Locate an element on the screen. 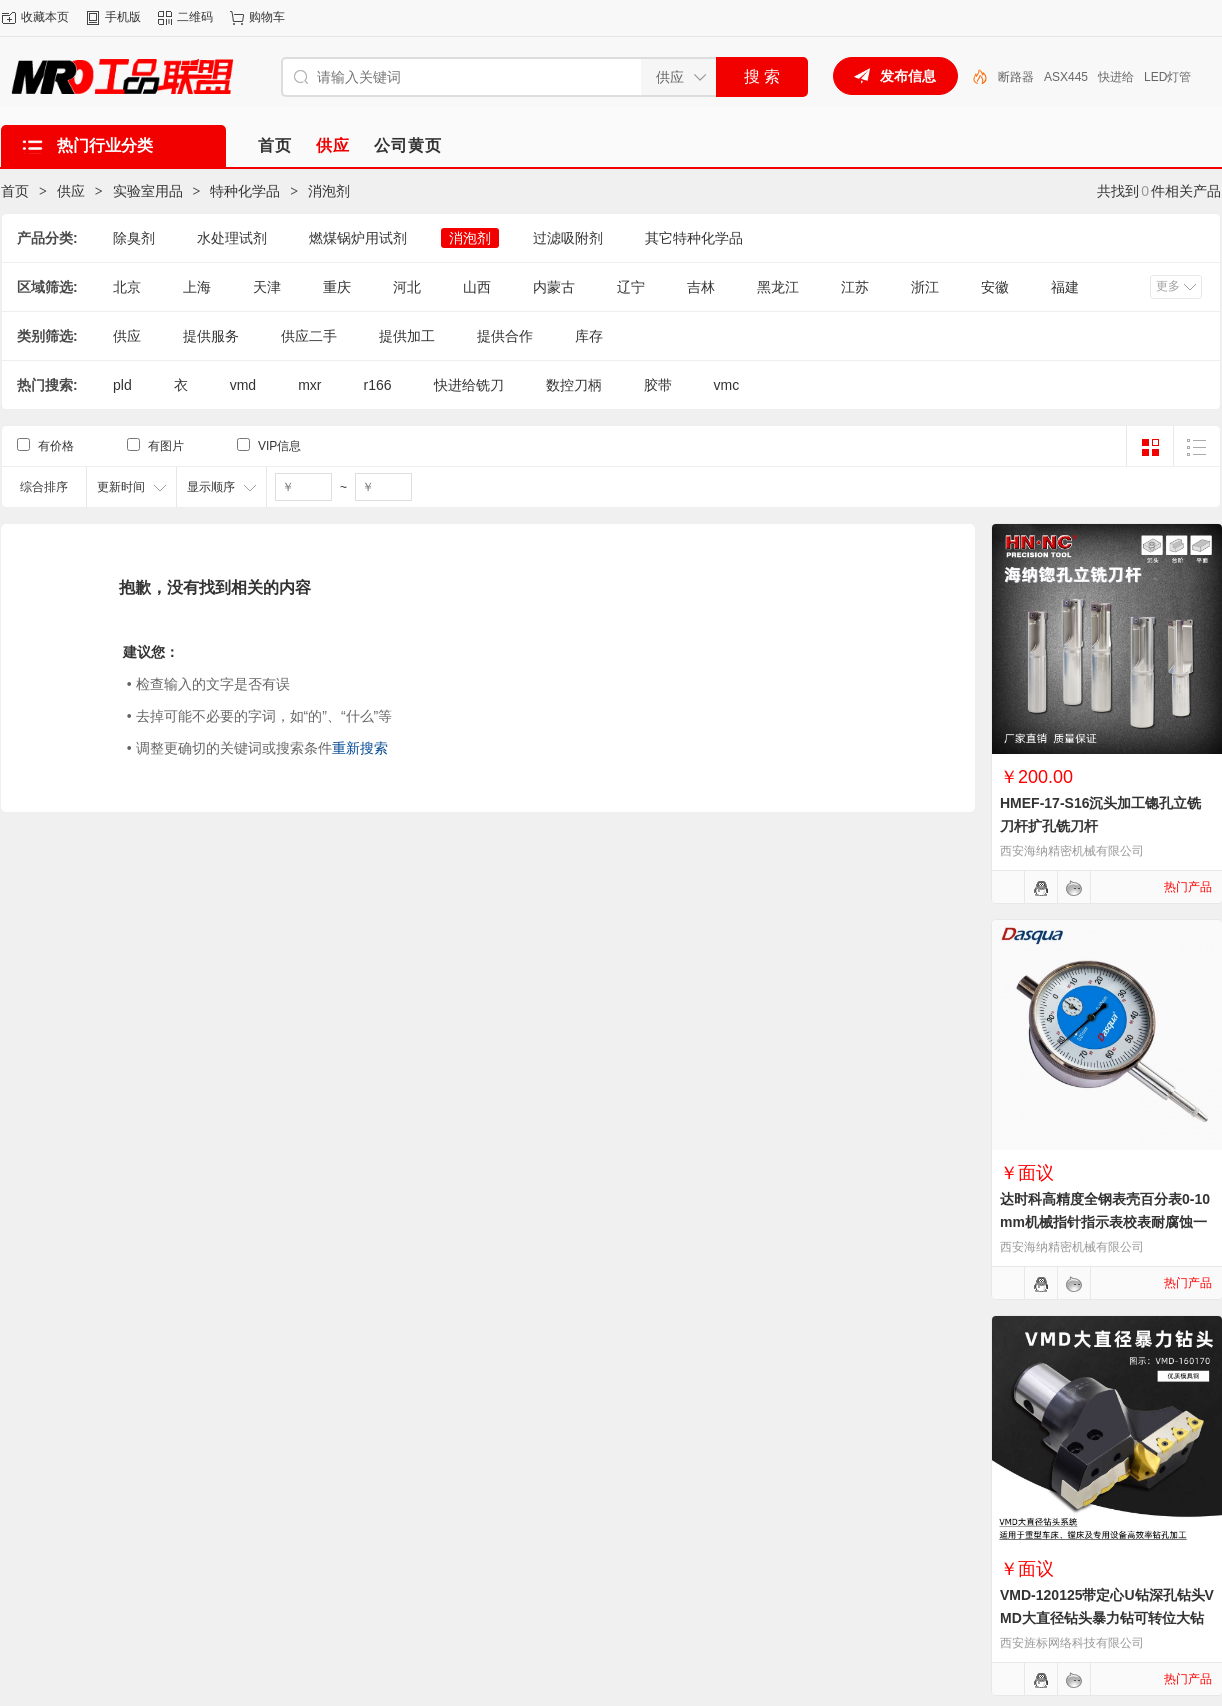  北京 is located at coordinates (127, 287).